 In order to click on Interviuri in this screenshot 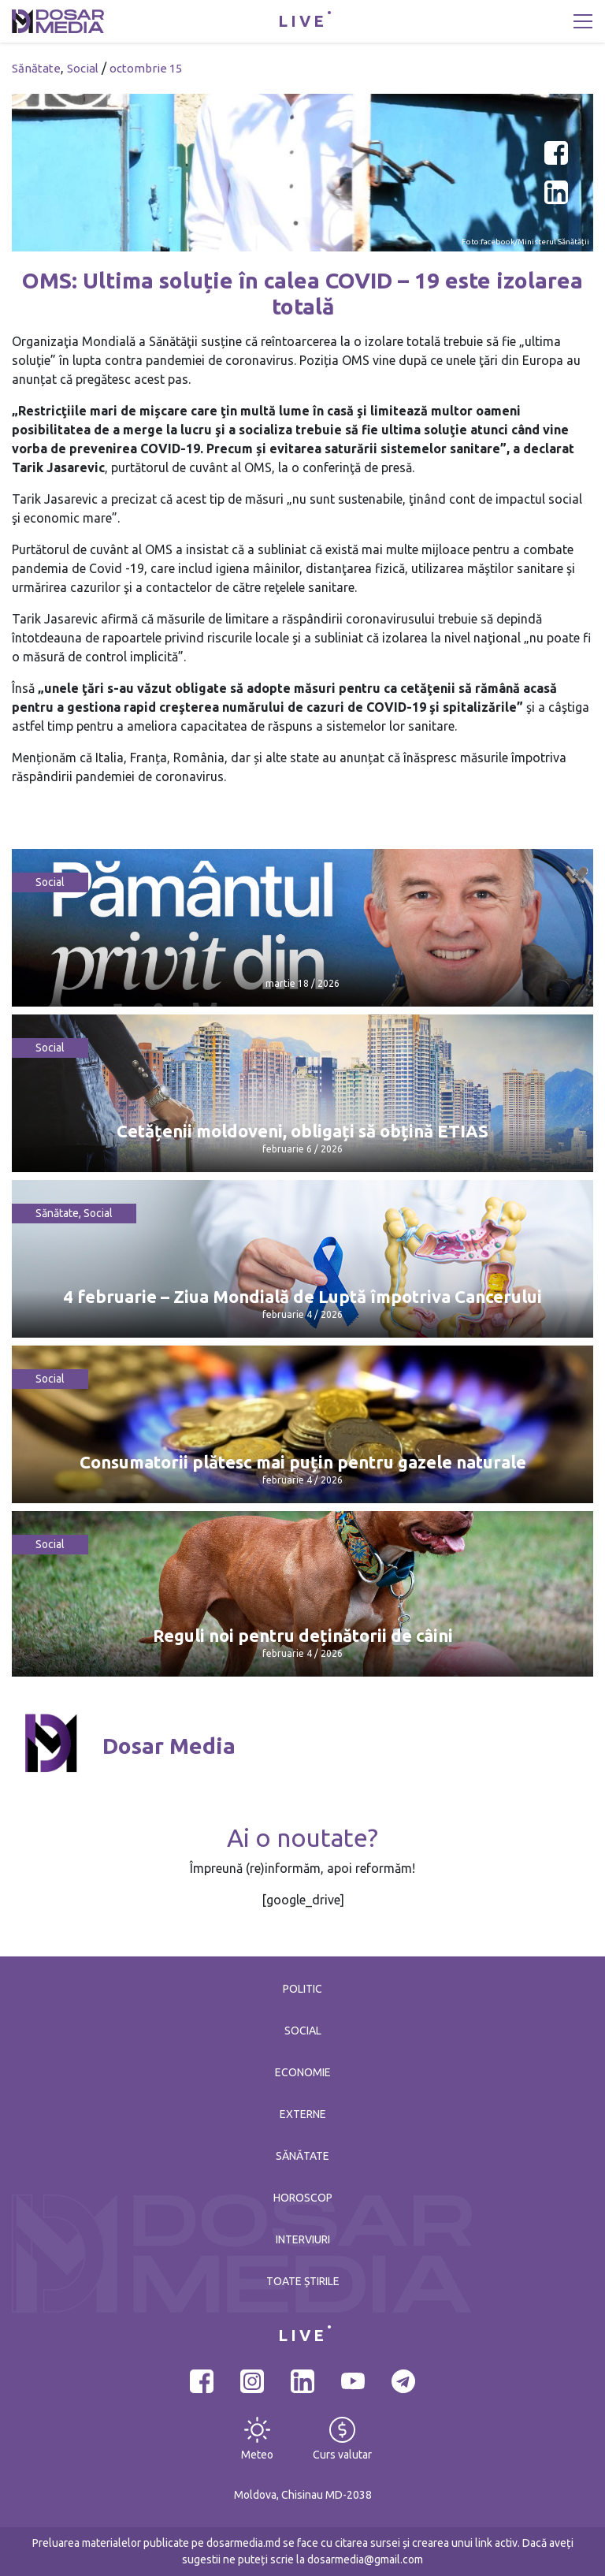, I will do `click(303, 2239)`.